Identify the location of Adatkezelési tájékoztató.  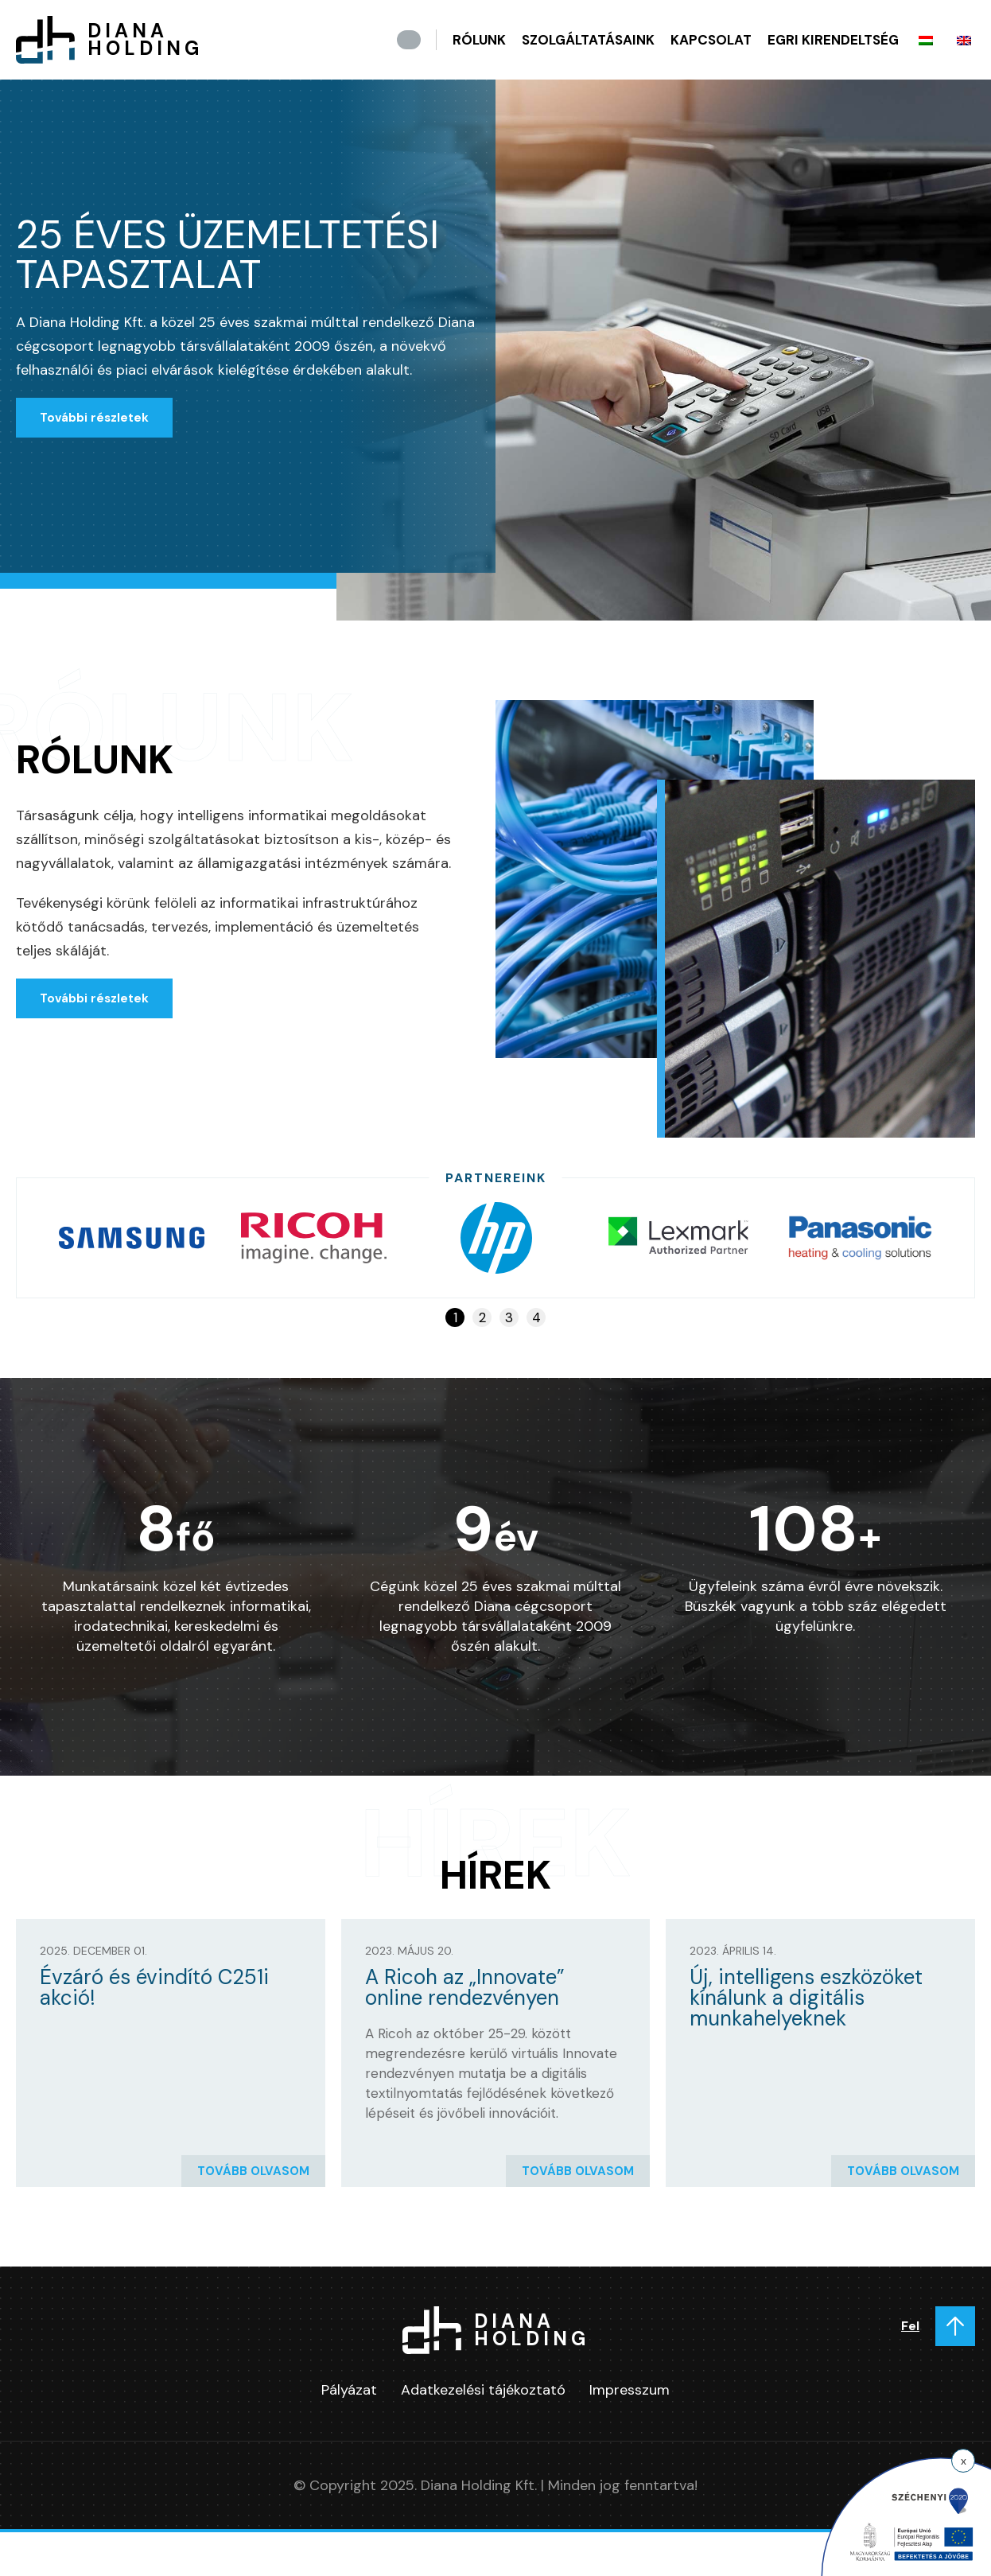
(483, 2389).